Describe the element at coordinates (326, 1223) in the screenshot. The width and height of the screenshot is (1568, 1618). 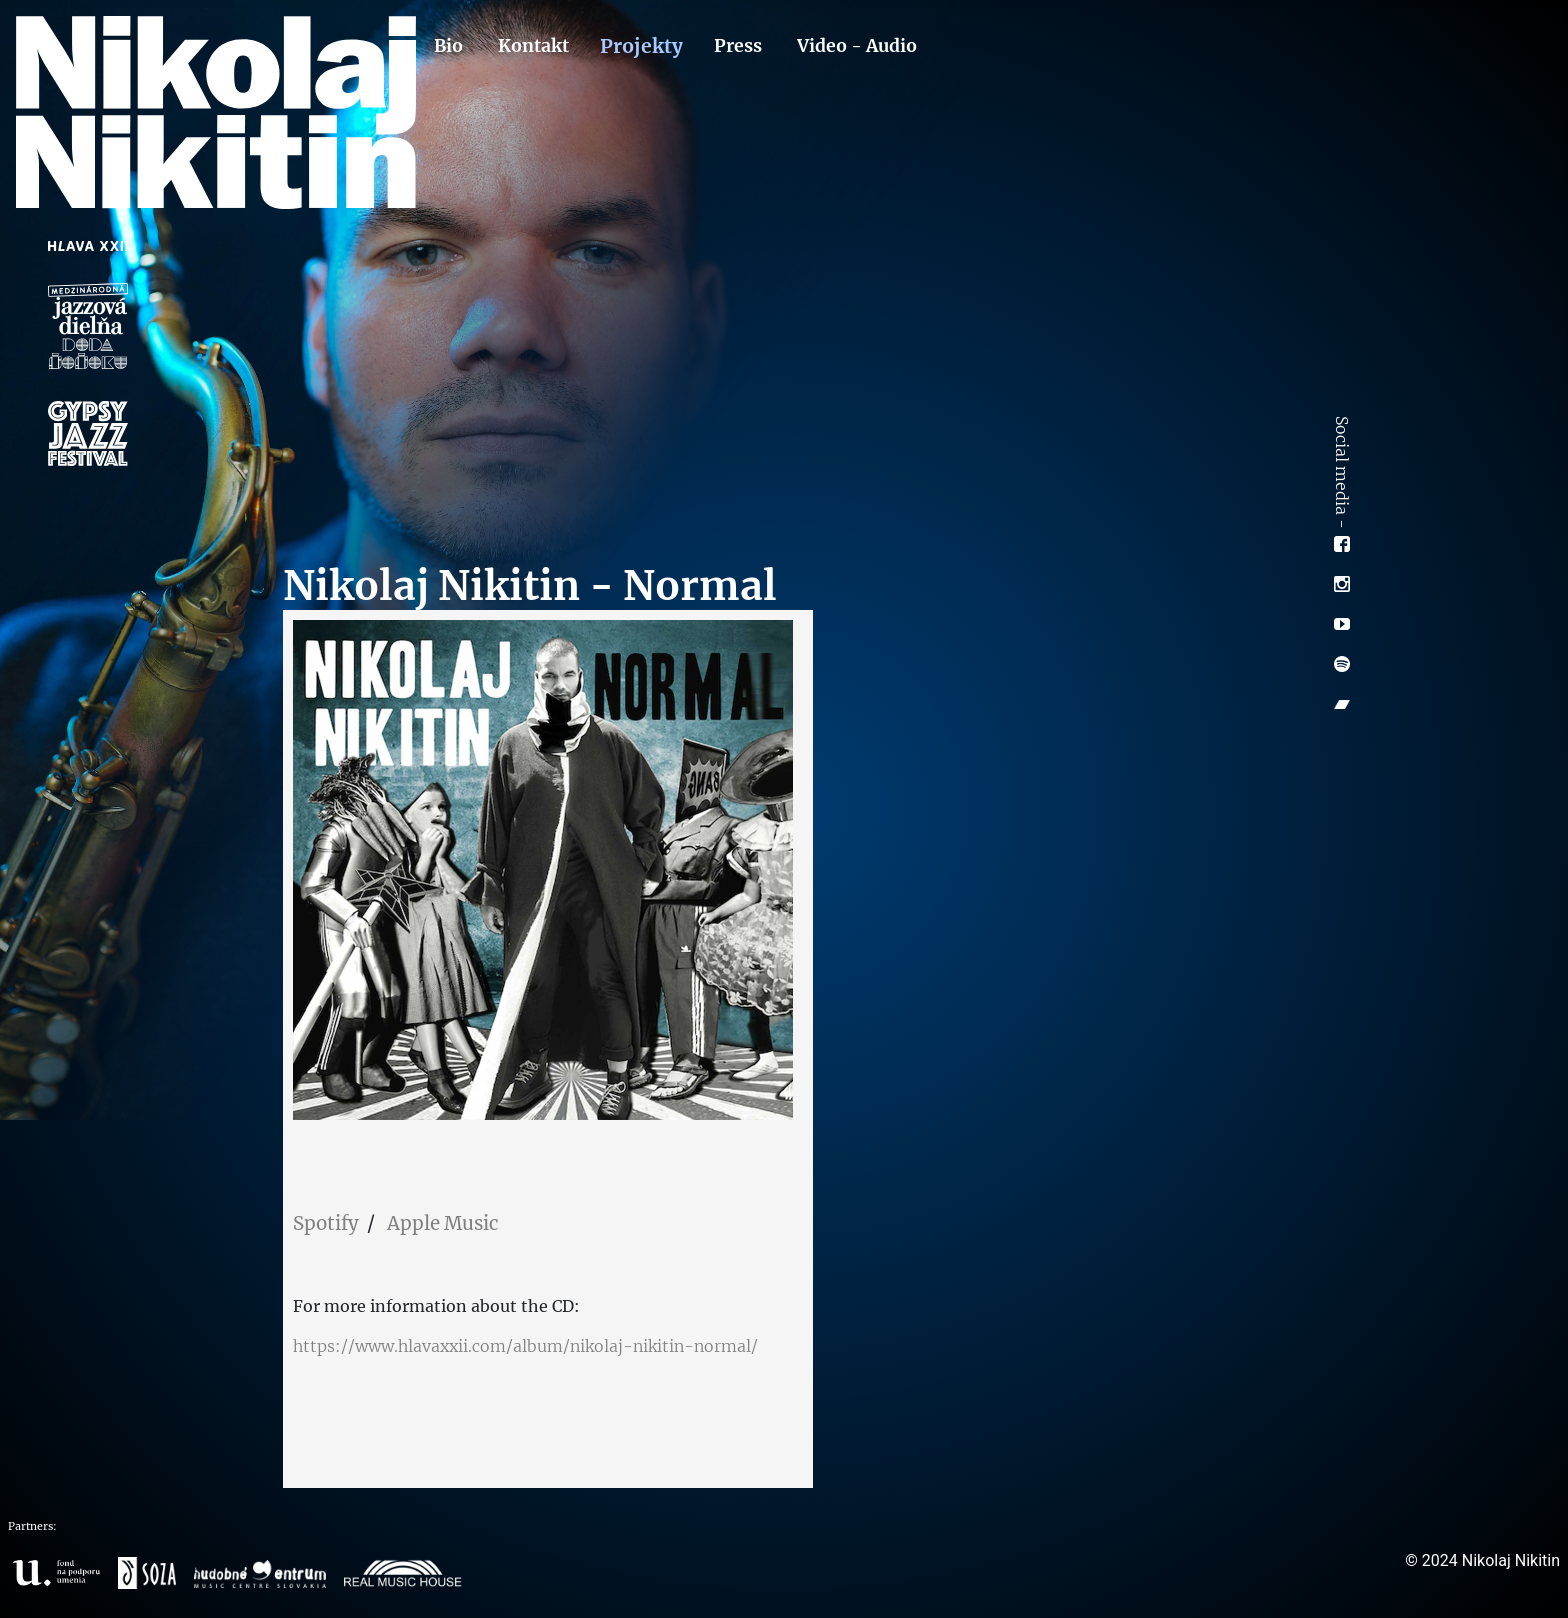
I see `Spotify` at that location.